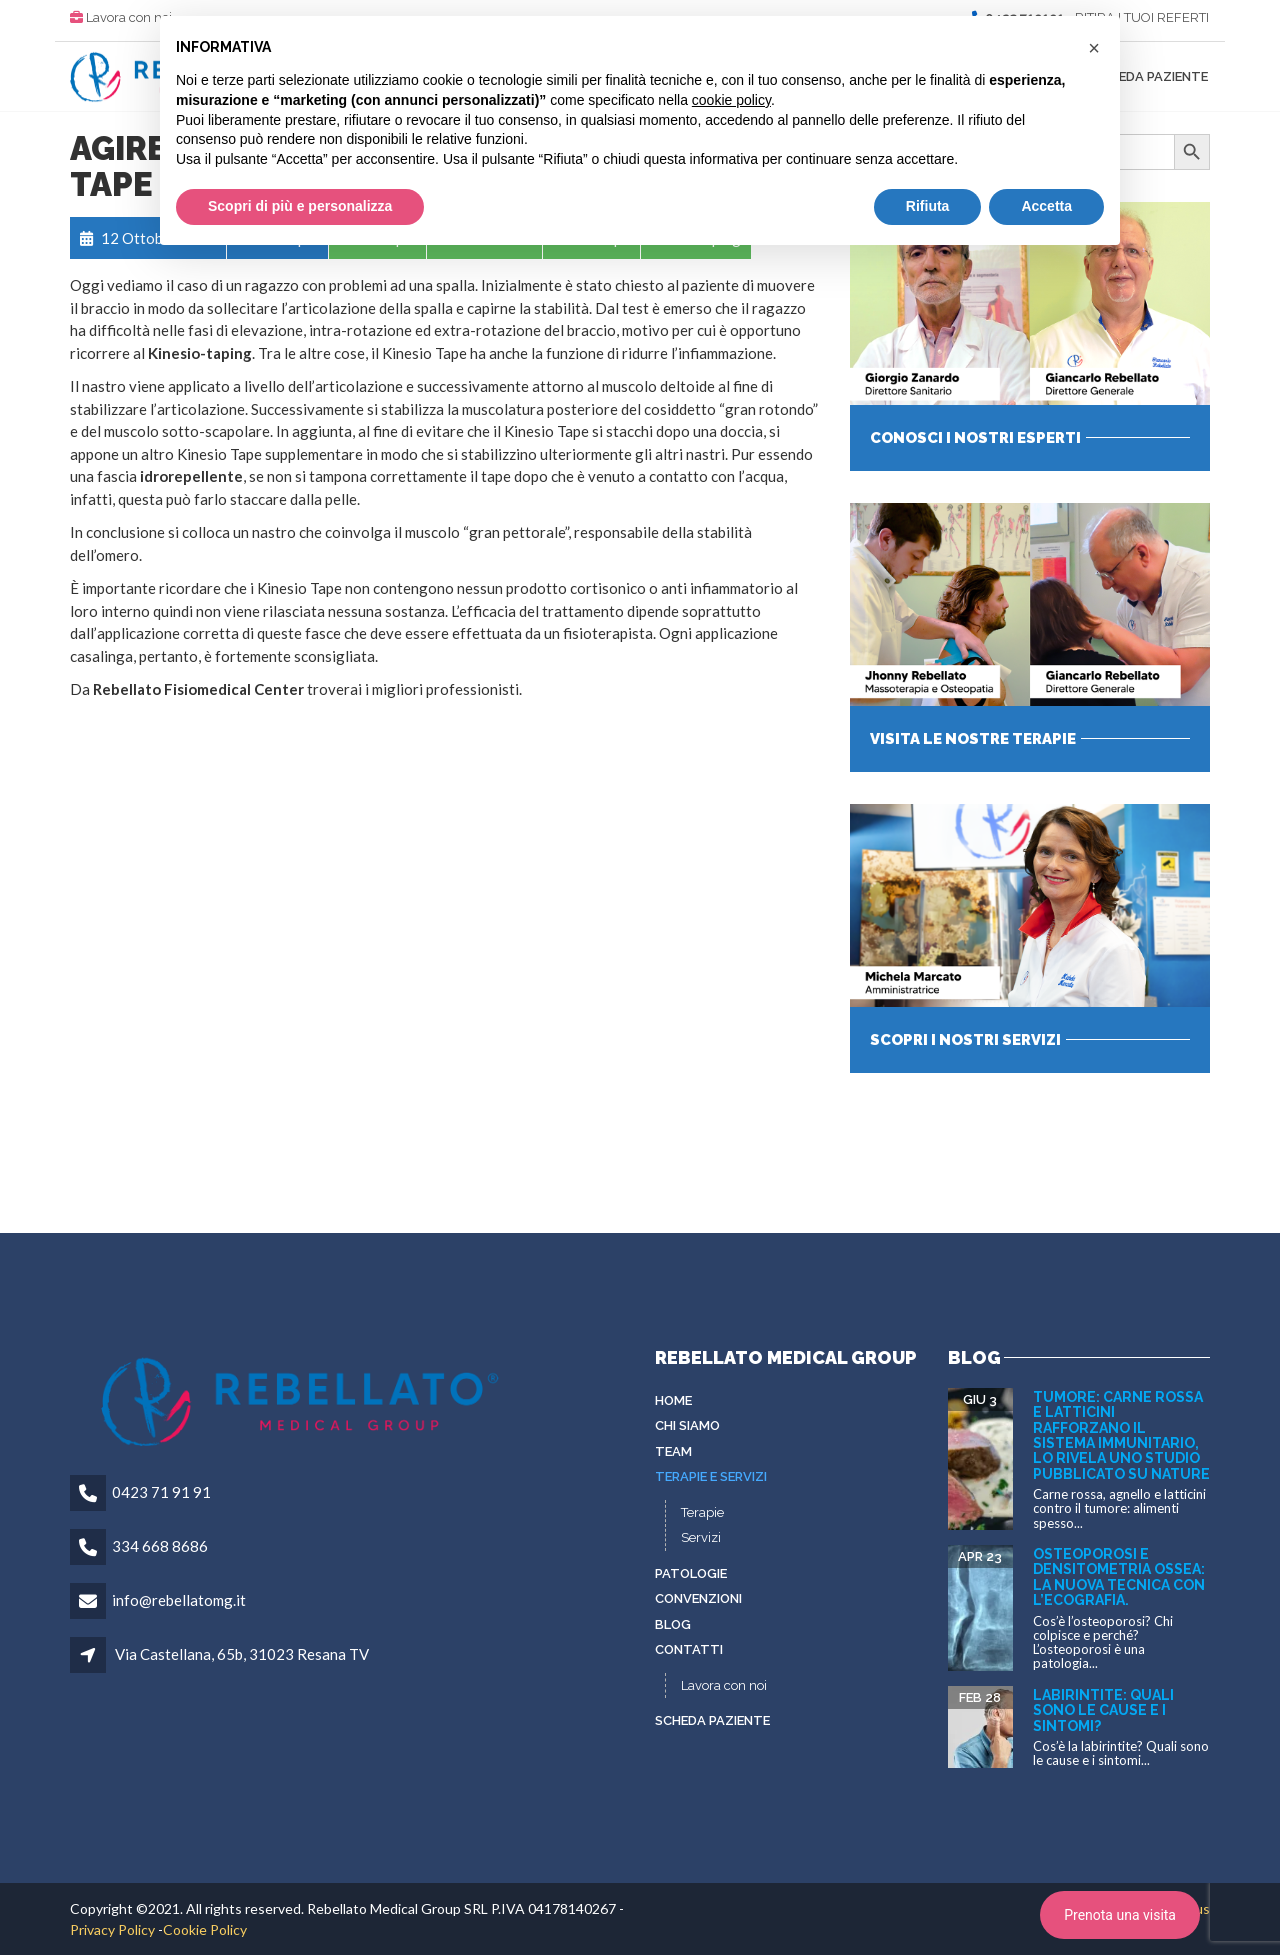  I want to click on Privacy Policy, so click(112, 1929).